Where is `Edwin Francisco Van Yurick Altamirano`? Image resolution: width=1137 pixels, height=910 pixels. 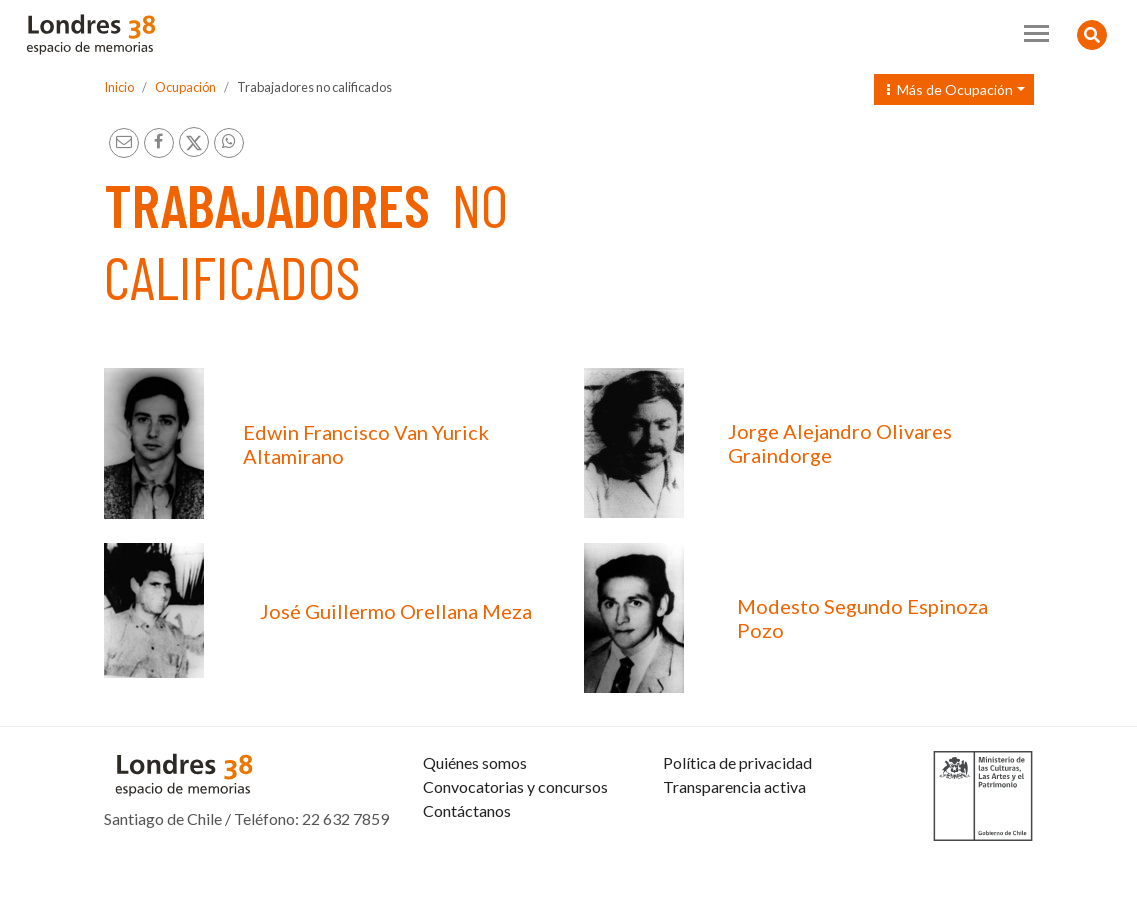
Edwin Francisco Van Yurick Altamirano is located at coordinates (366, 444).